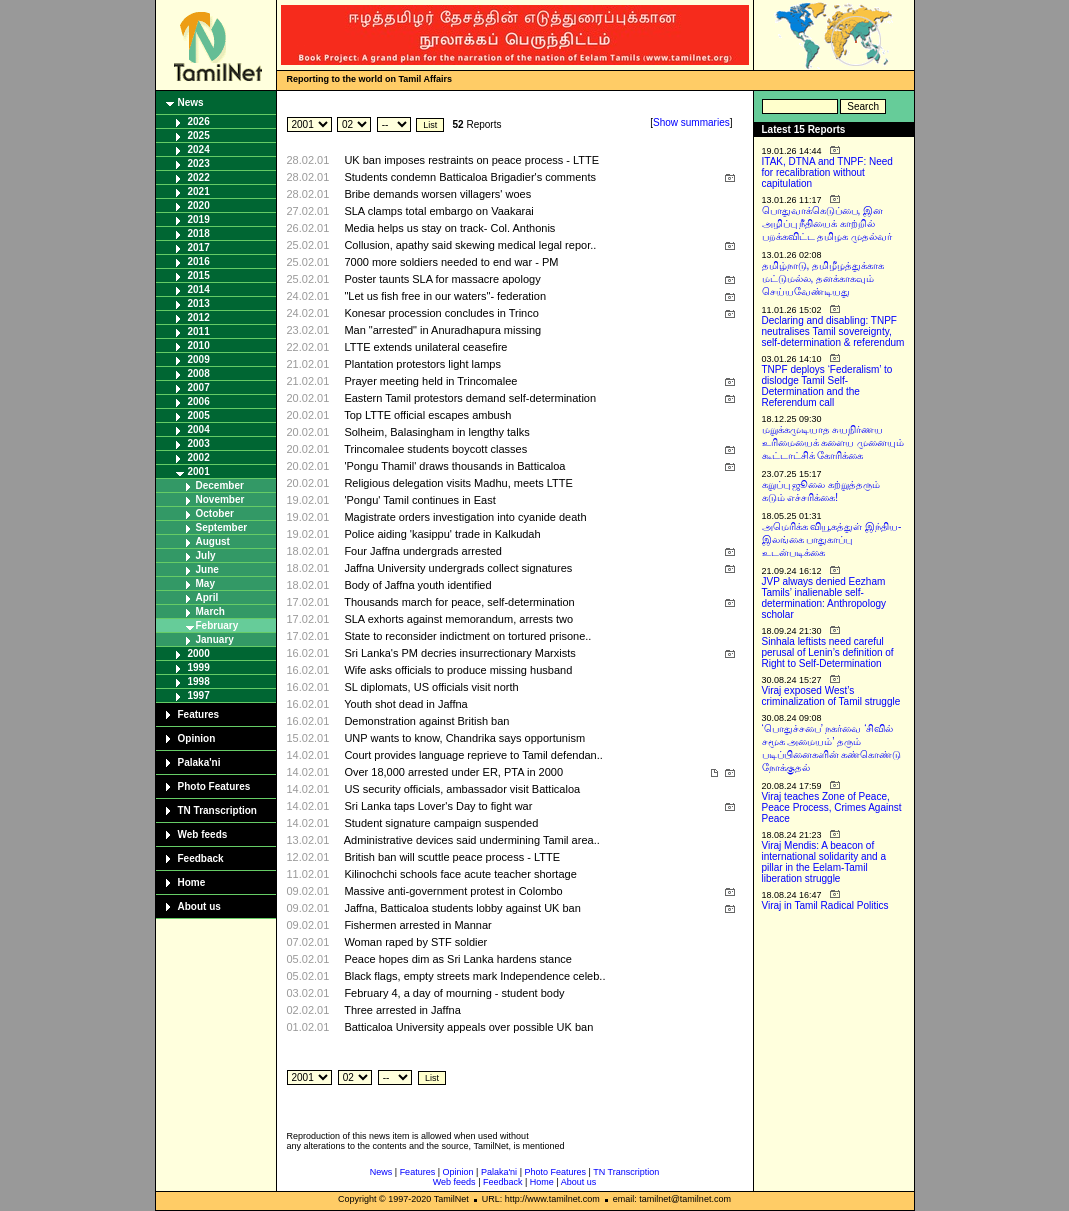 Image resolution: width=1069 pixels, height=1211 pixels. I want to click on 2021, so click(199, 191).